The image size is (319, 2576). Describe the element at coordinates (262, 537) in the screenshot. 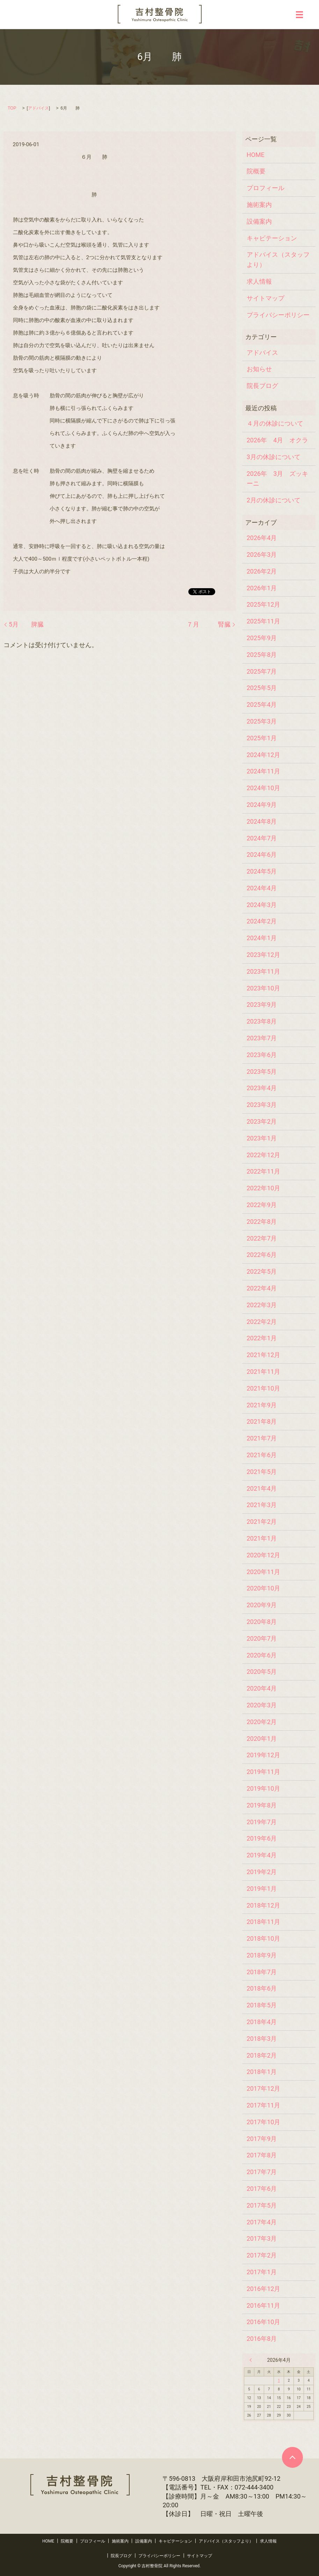

I see `2026年4月` at that location.